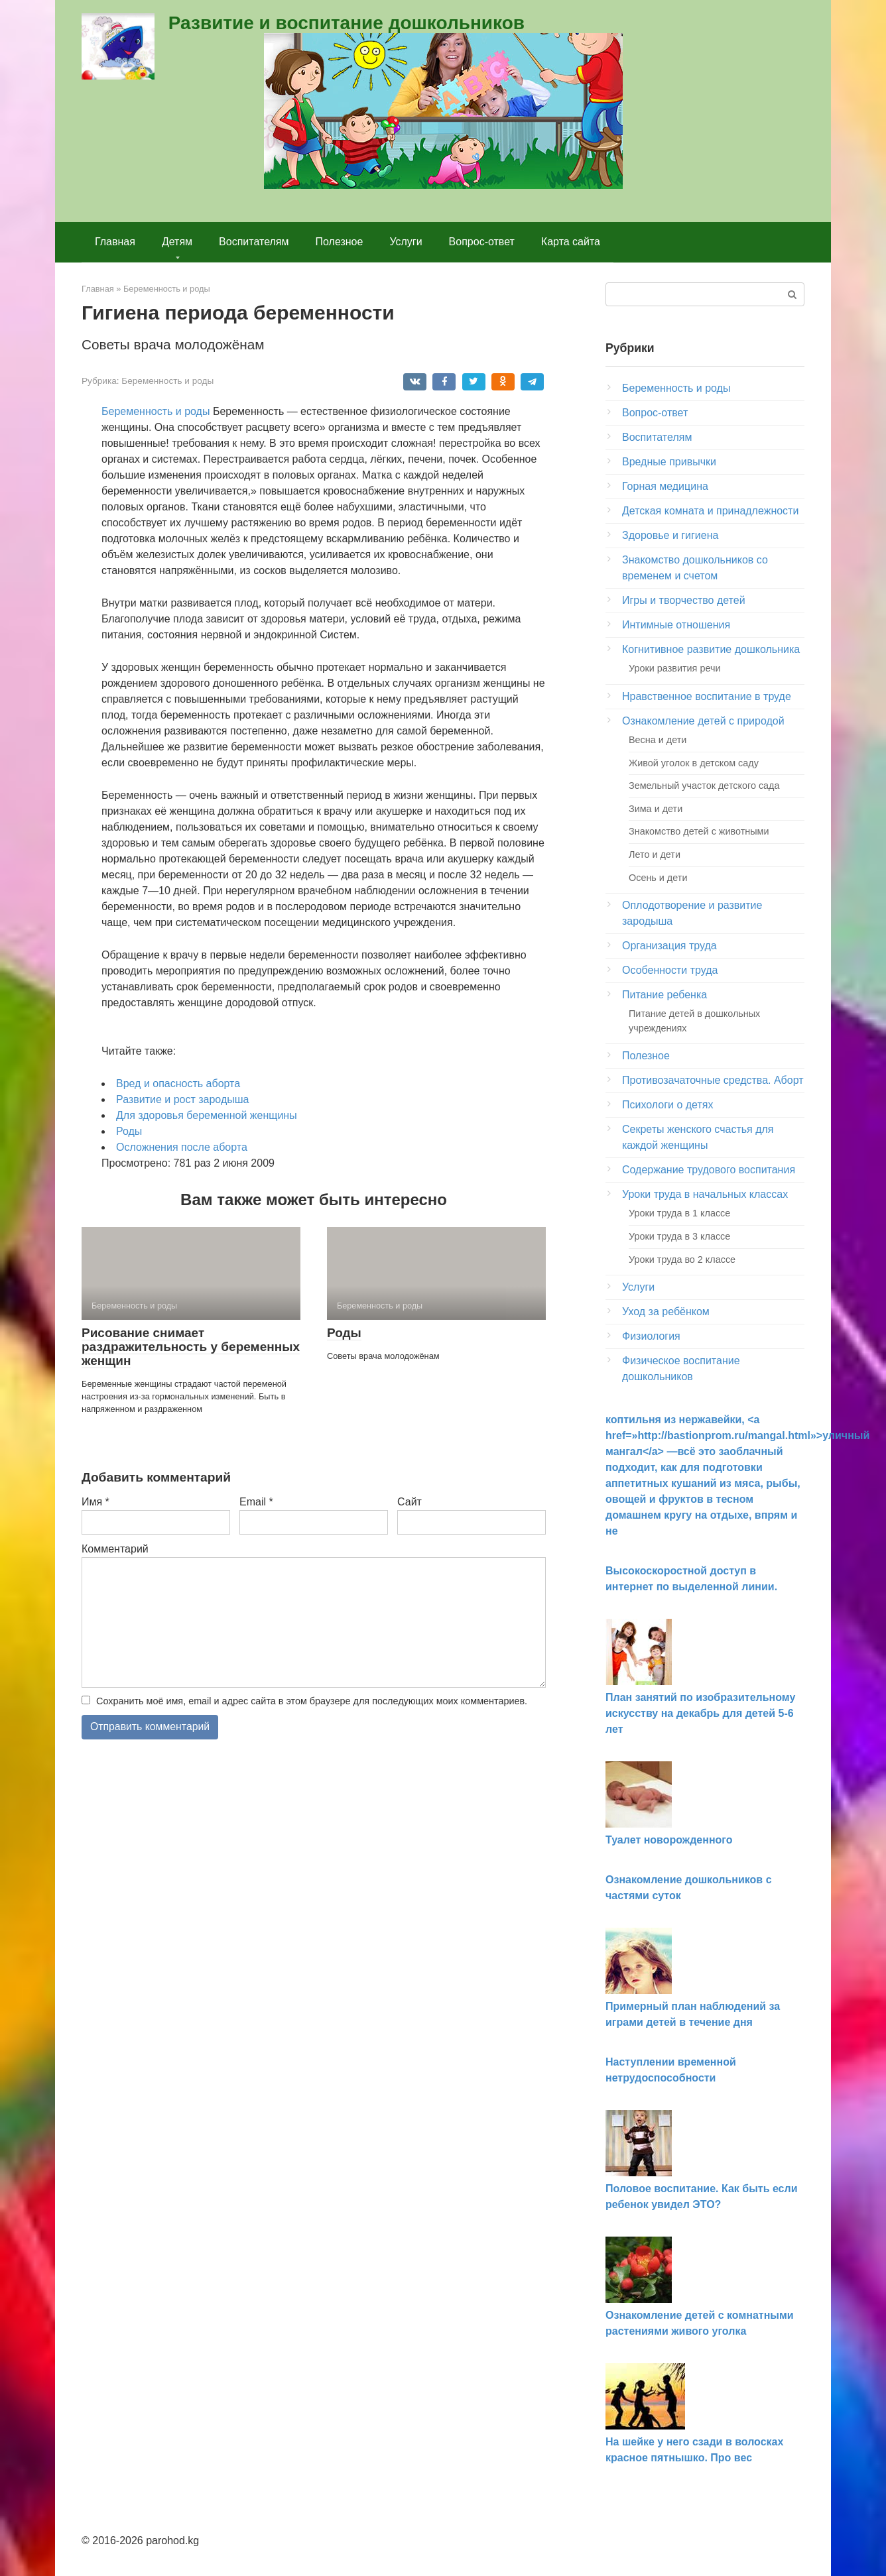 This screenshot has height=2576, width=886. Describe the element at coordinates (669, 945) in the screenshot. I see `Организация труда` at that location.